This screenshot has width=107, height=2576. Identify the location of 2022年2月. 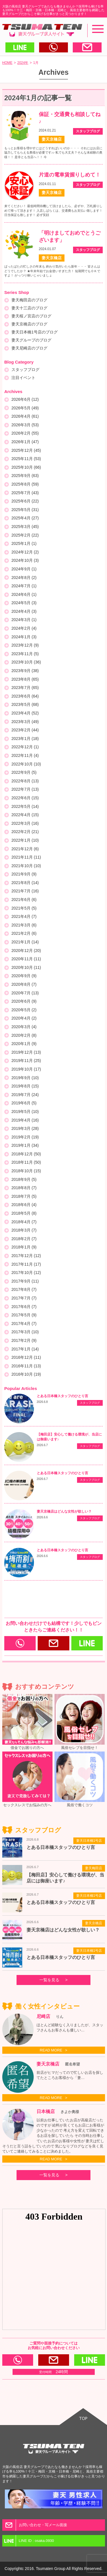
(25, 831).